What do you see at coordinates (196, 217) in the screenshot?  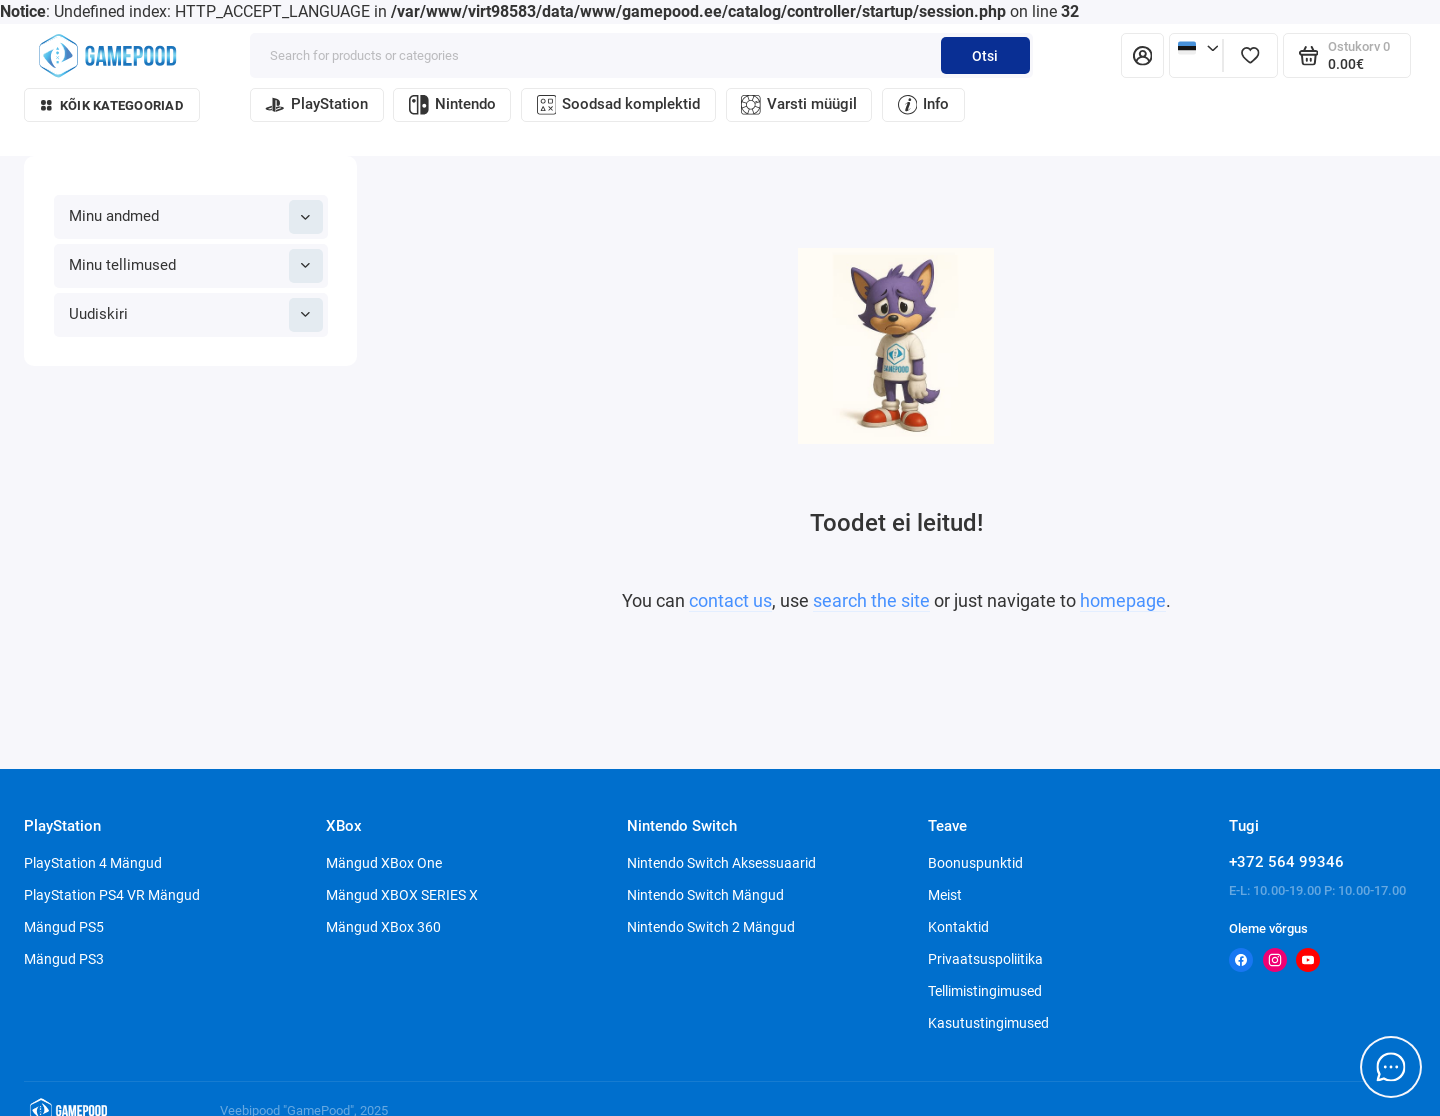 I see `Minu andmed` at bounding box center [196, 217].